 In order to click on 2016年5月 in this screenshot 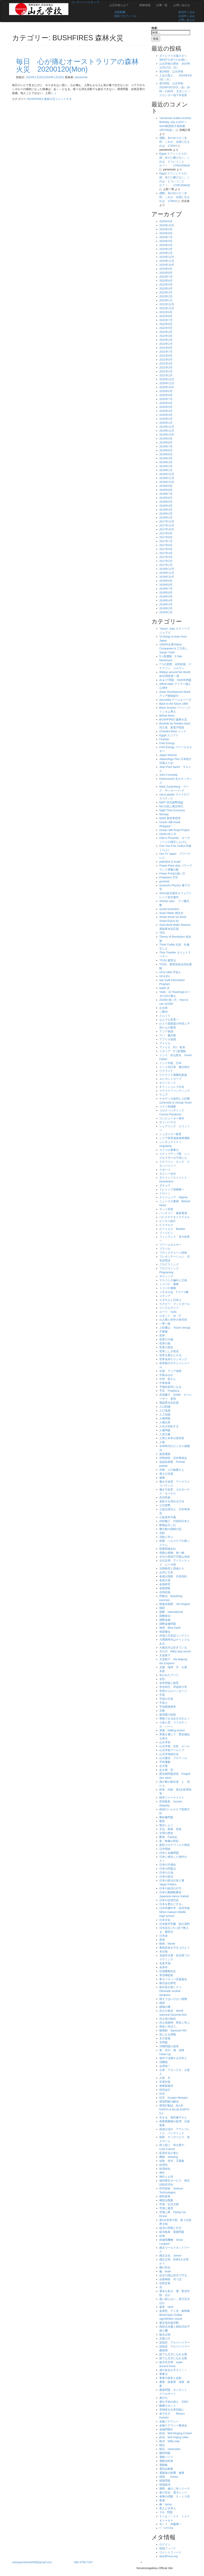, I will do `click(166, 596)`.